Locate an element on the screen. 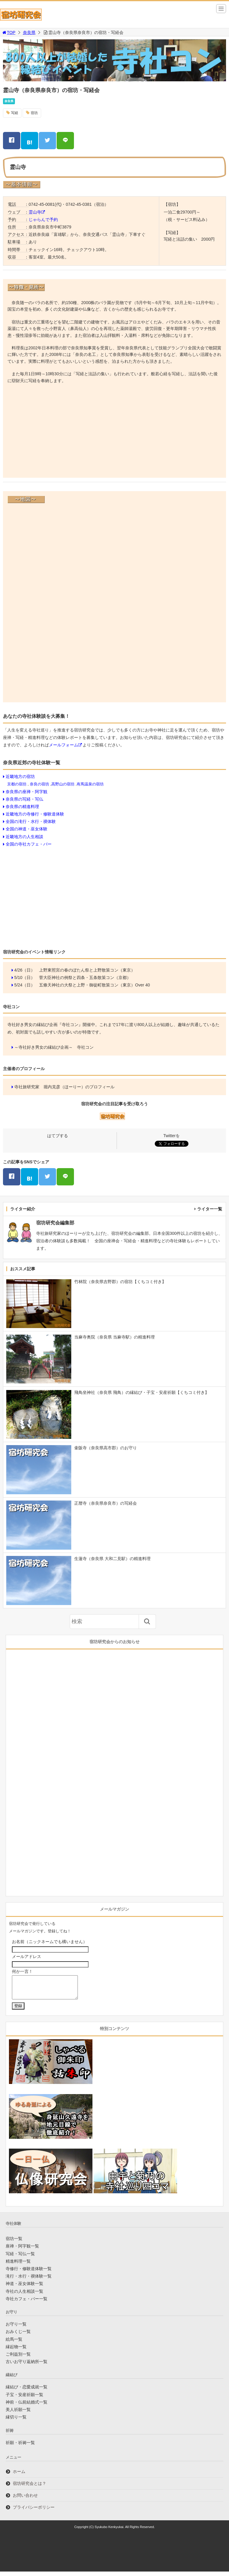 The image size is (229, 2576). 高野山の宿坊 is located at coordinates (63, 784).